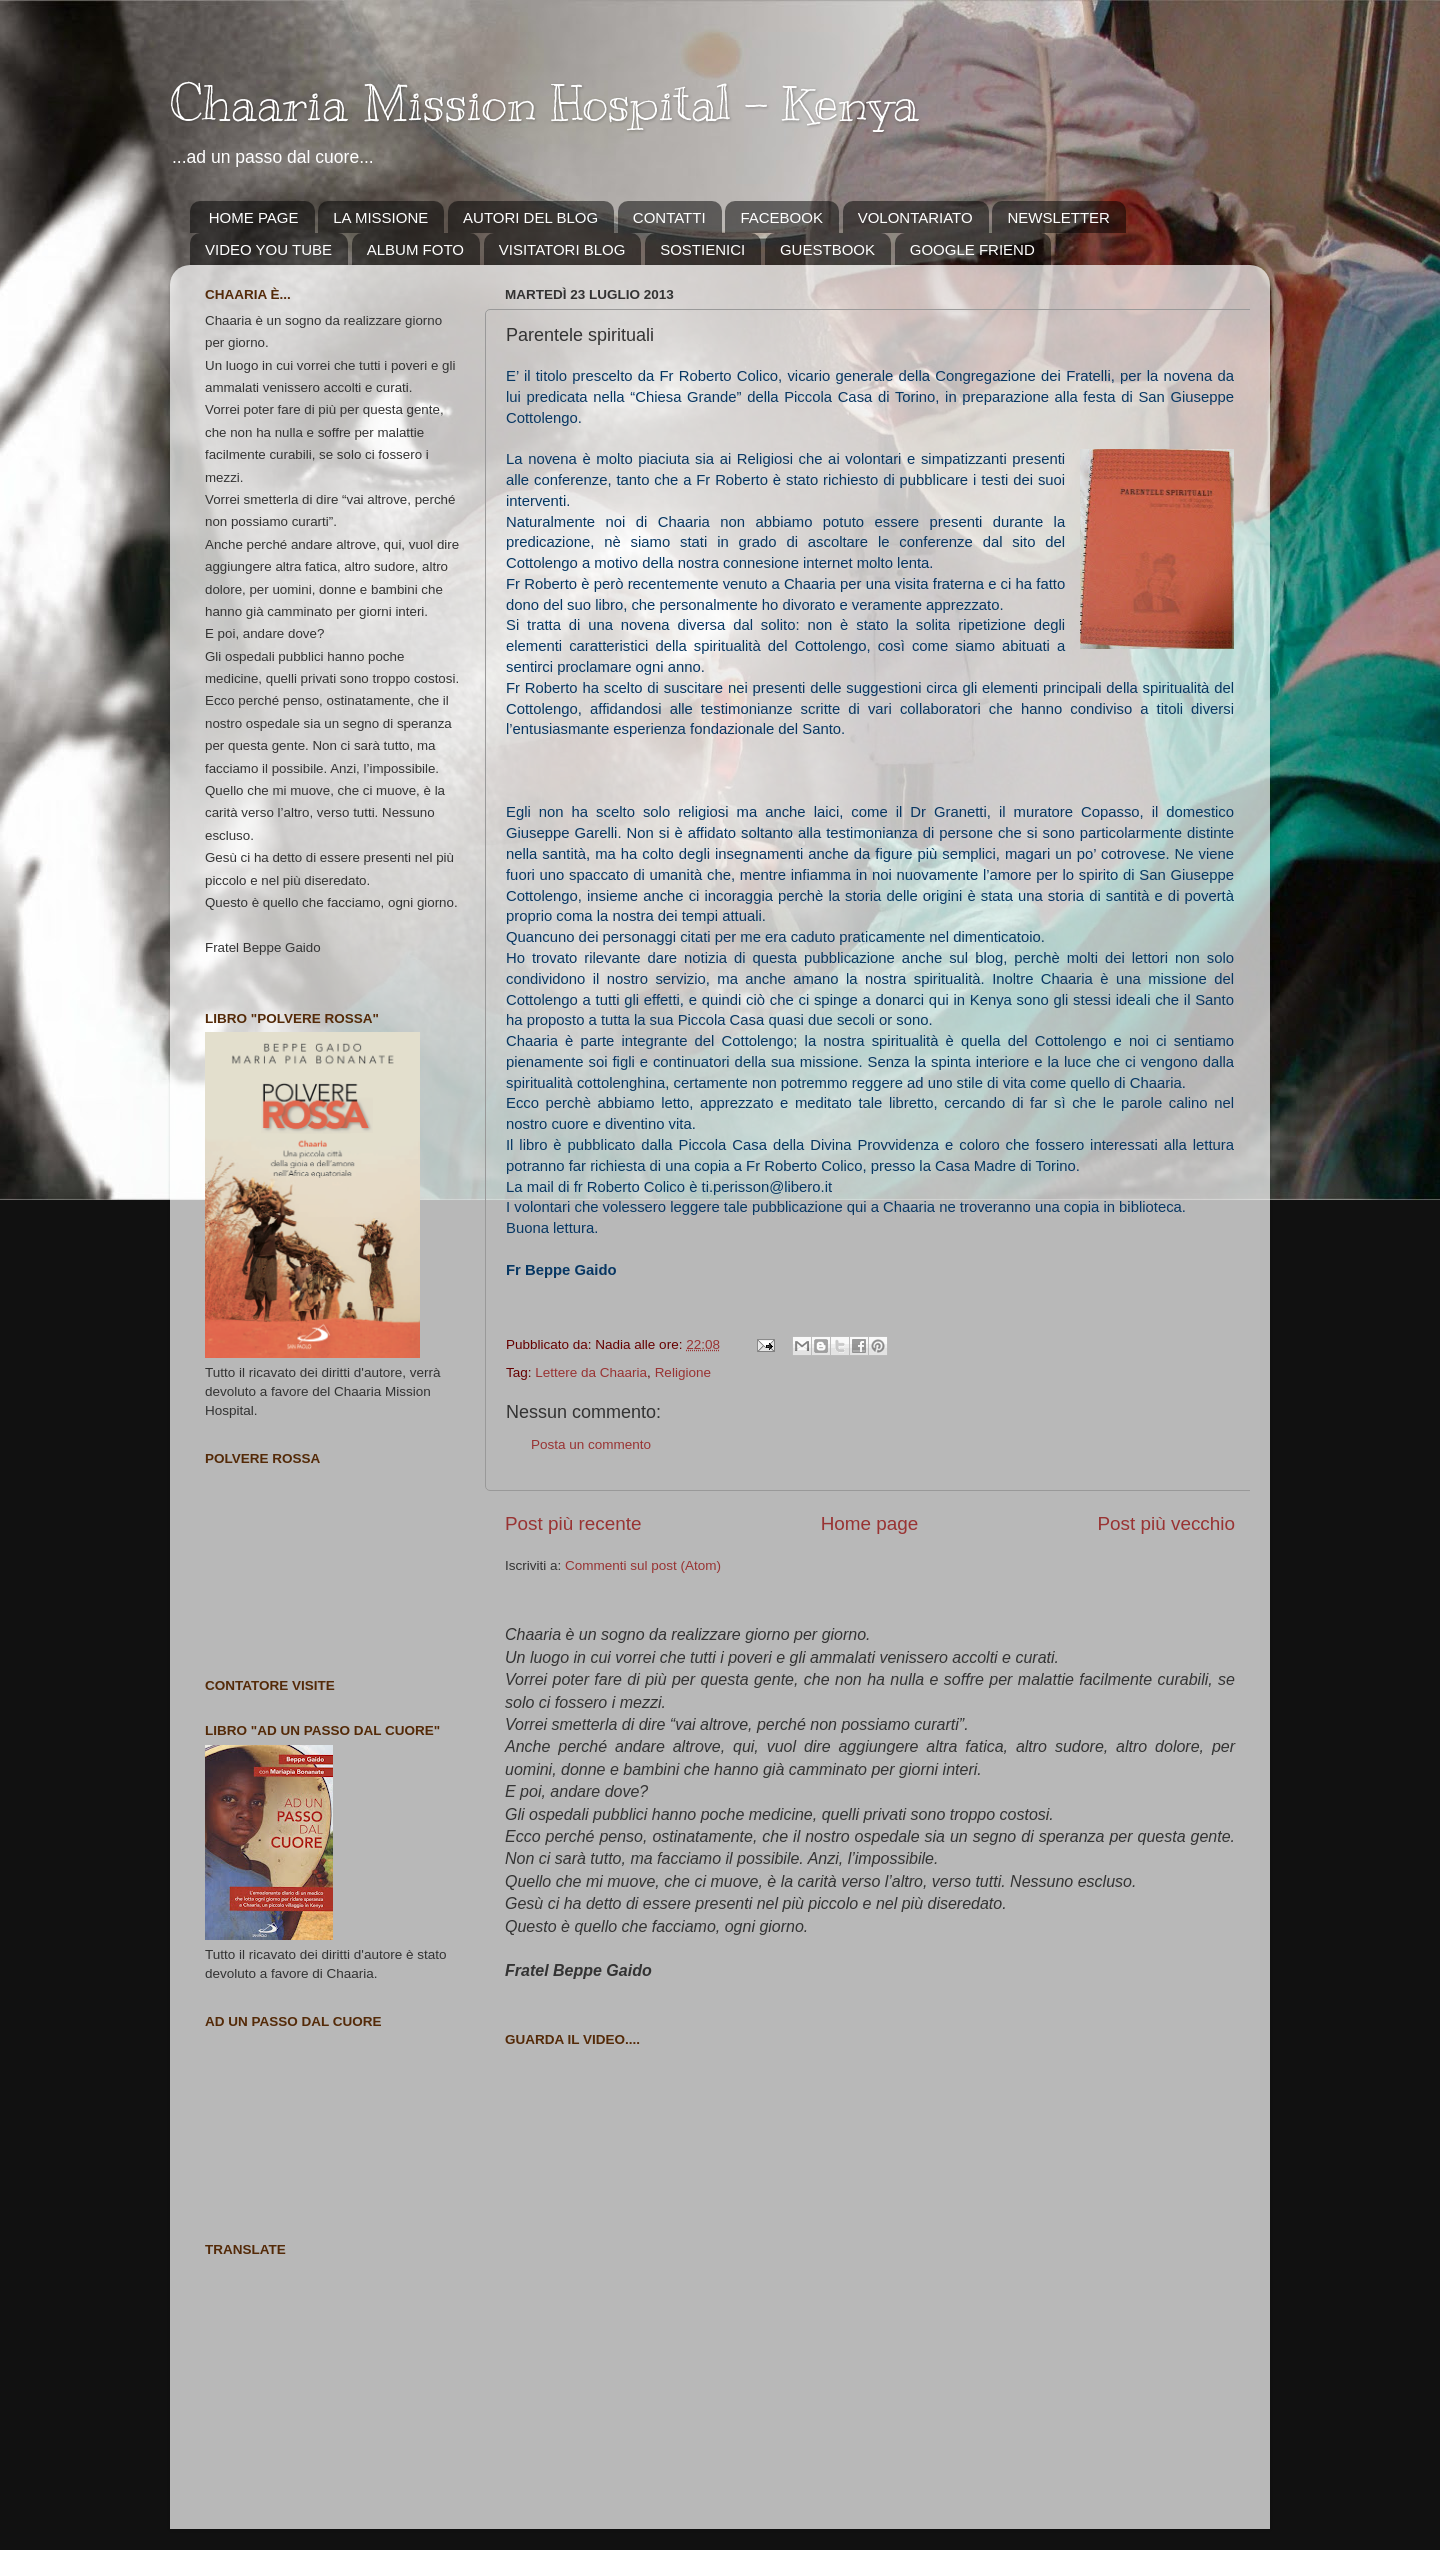  Describe the element at coordinates (254, 217) in the screenshot. I see `HOME PAGE` at that location.